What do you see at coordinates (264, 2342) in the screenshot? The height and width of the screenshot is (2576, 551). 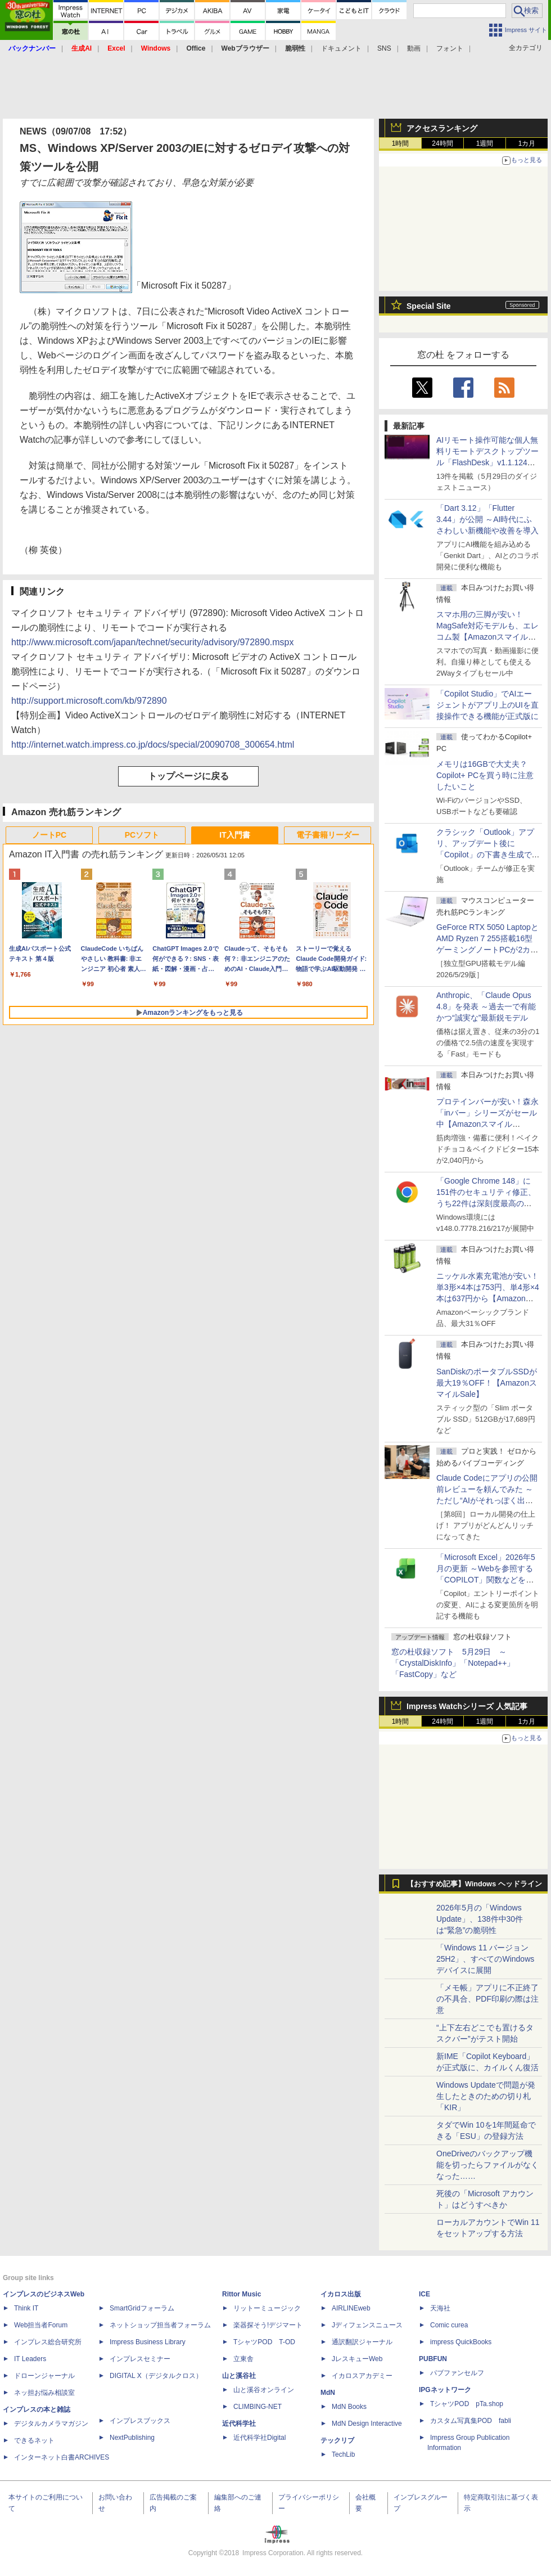 I see `TシャツPOD T-OD` at bounding box center [264, 2342].